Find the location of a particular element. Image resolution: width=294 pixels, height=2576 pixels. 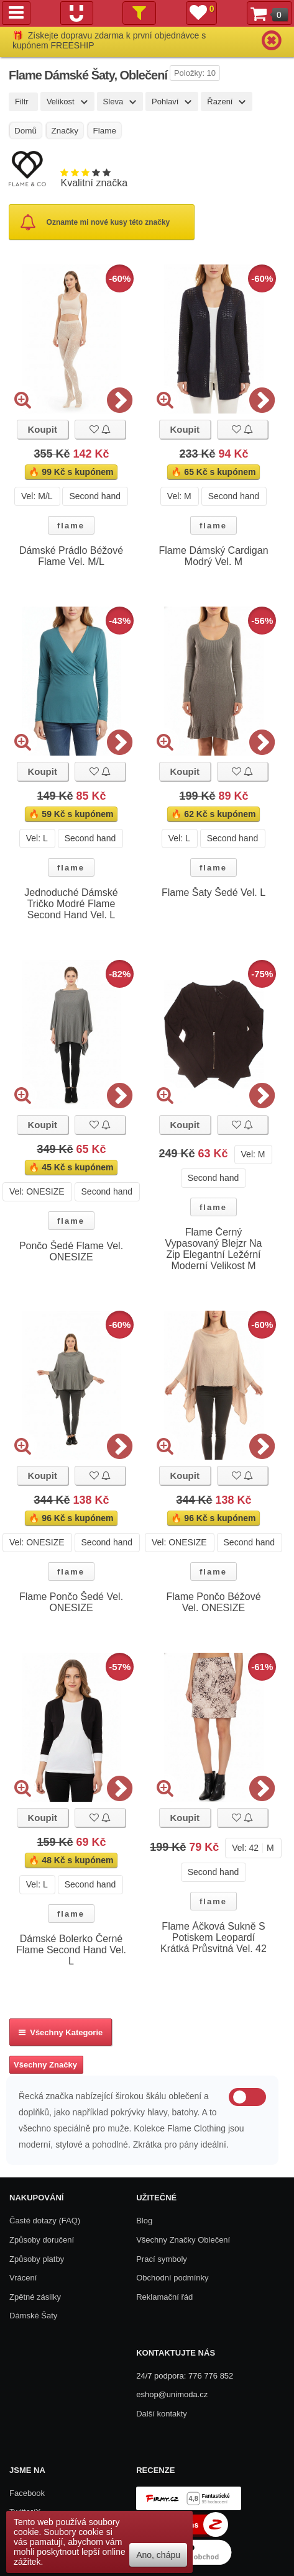

Zpětné zásilky is located at coordinates (35, 2297).